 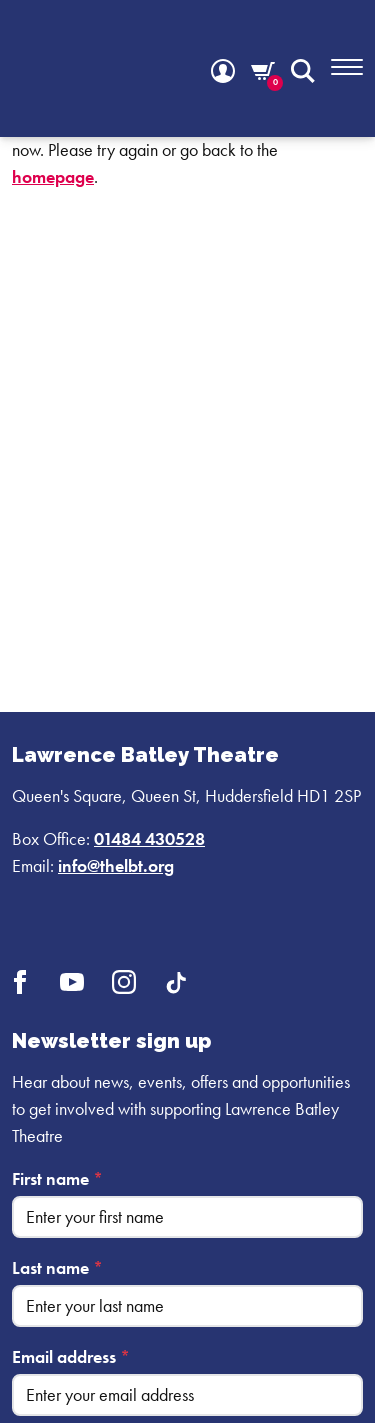 What do you see at coordinates (145, 755) in the screenshot?
I see `Lawrence Batley Theatre` at bounding box center [145, 755].